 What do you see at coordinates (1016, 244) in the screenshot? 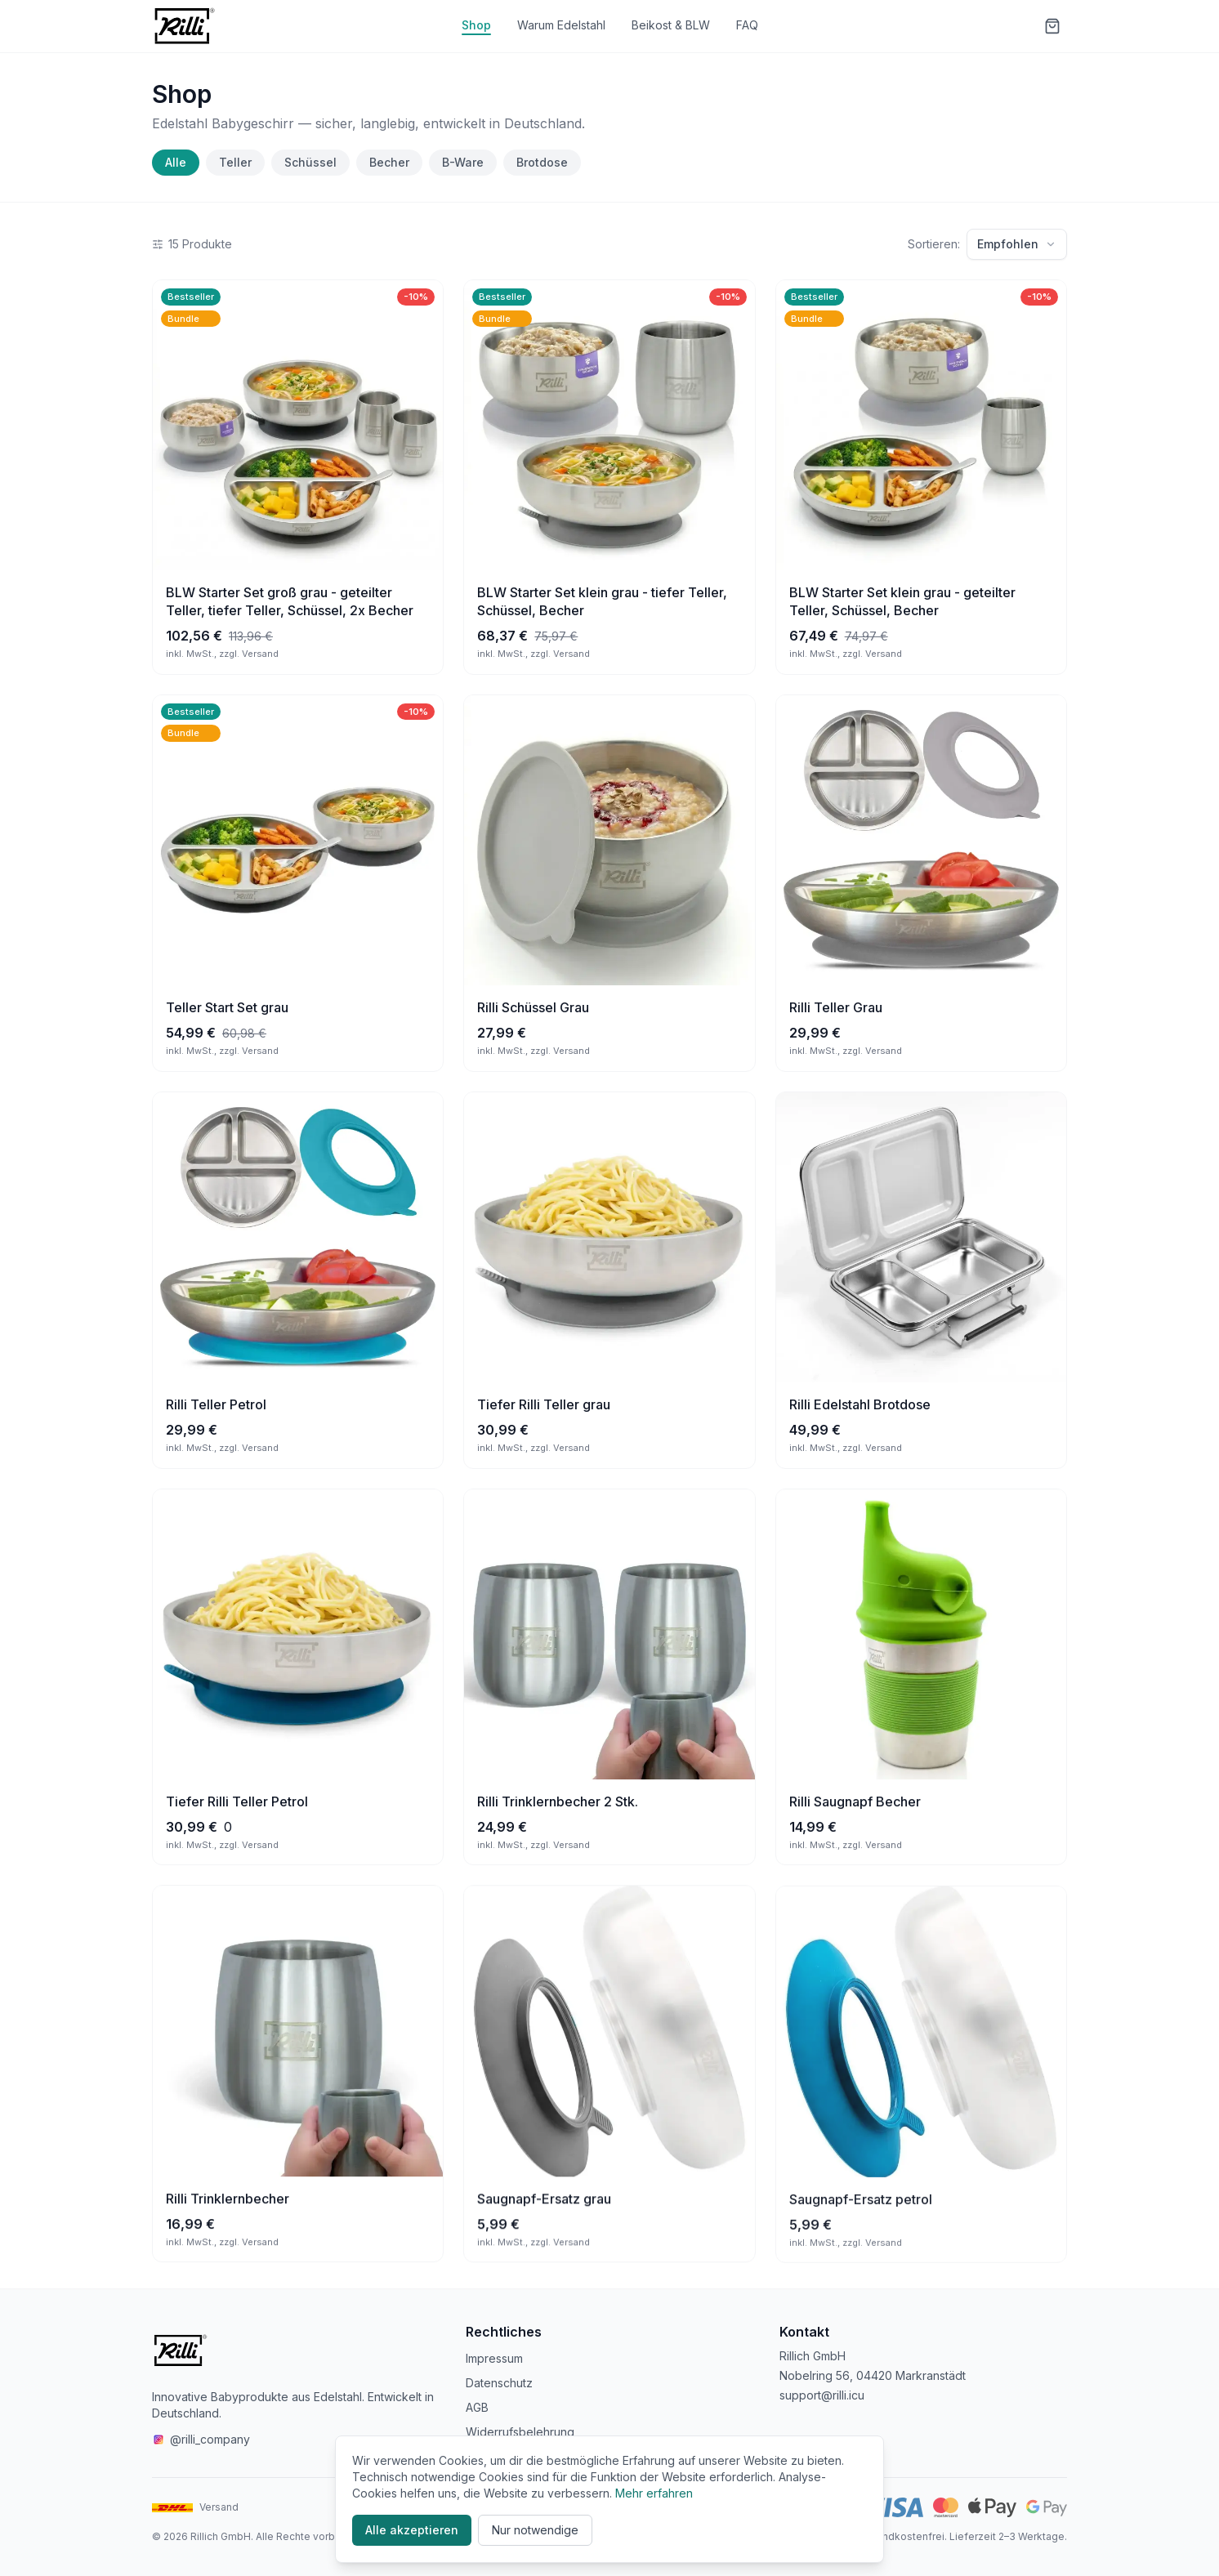
I see `Empfohlen [Sortierung: Empfohlen]` at bounding box center [1016, 244].